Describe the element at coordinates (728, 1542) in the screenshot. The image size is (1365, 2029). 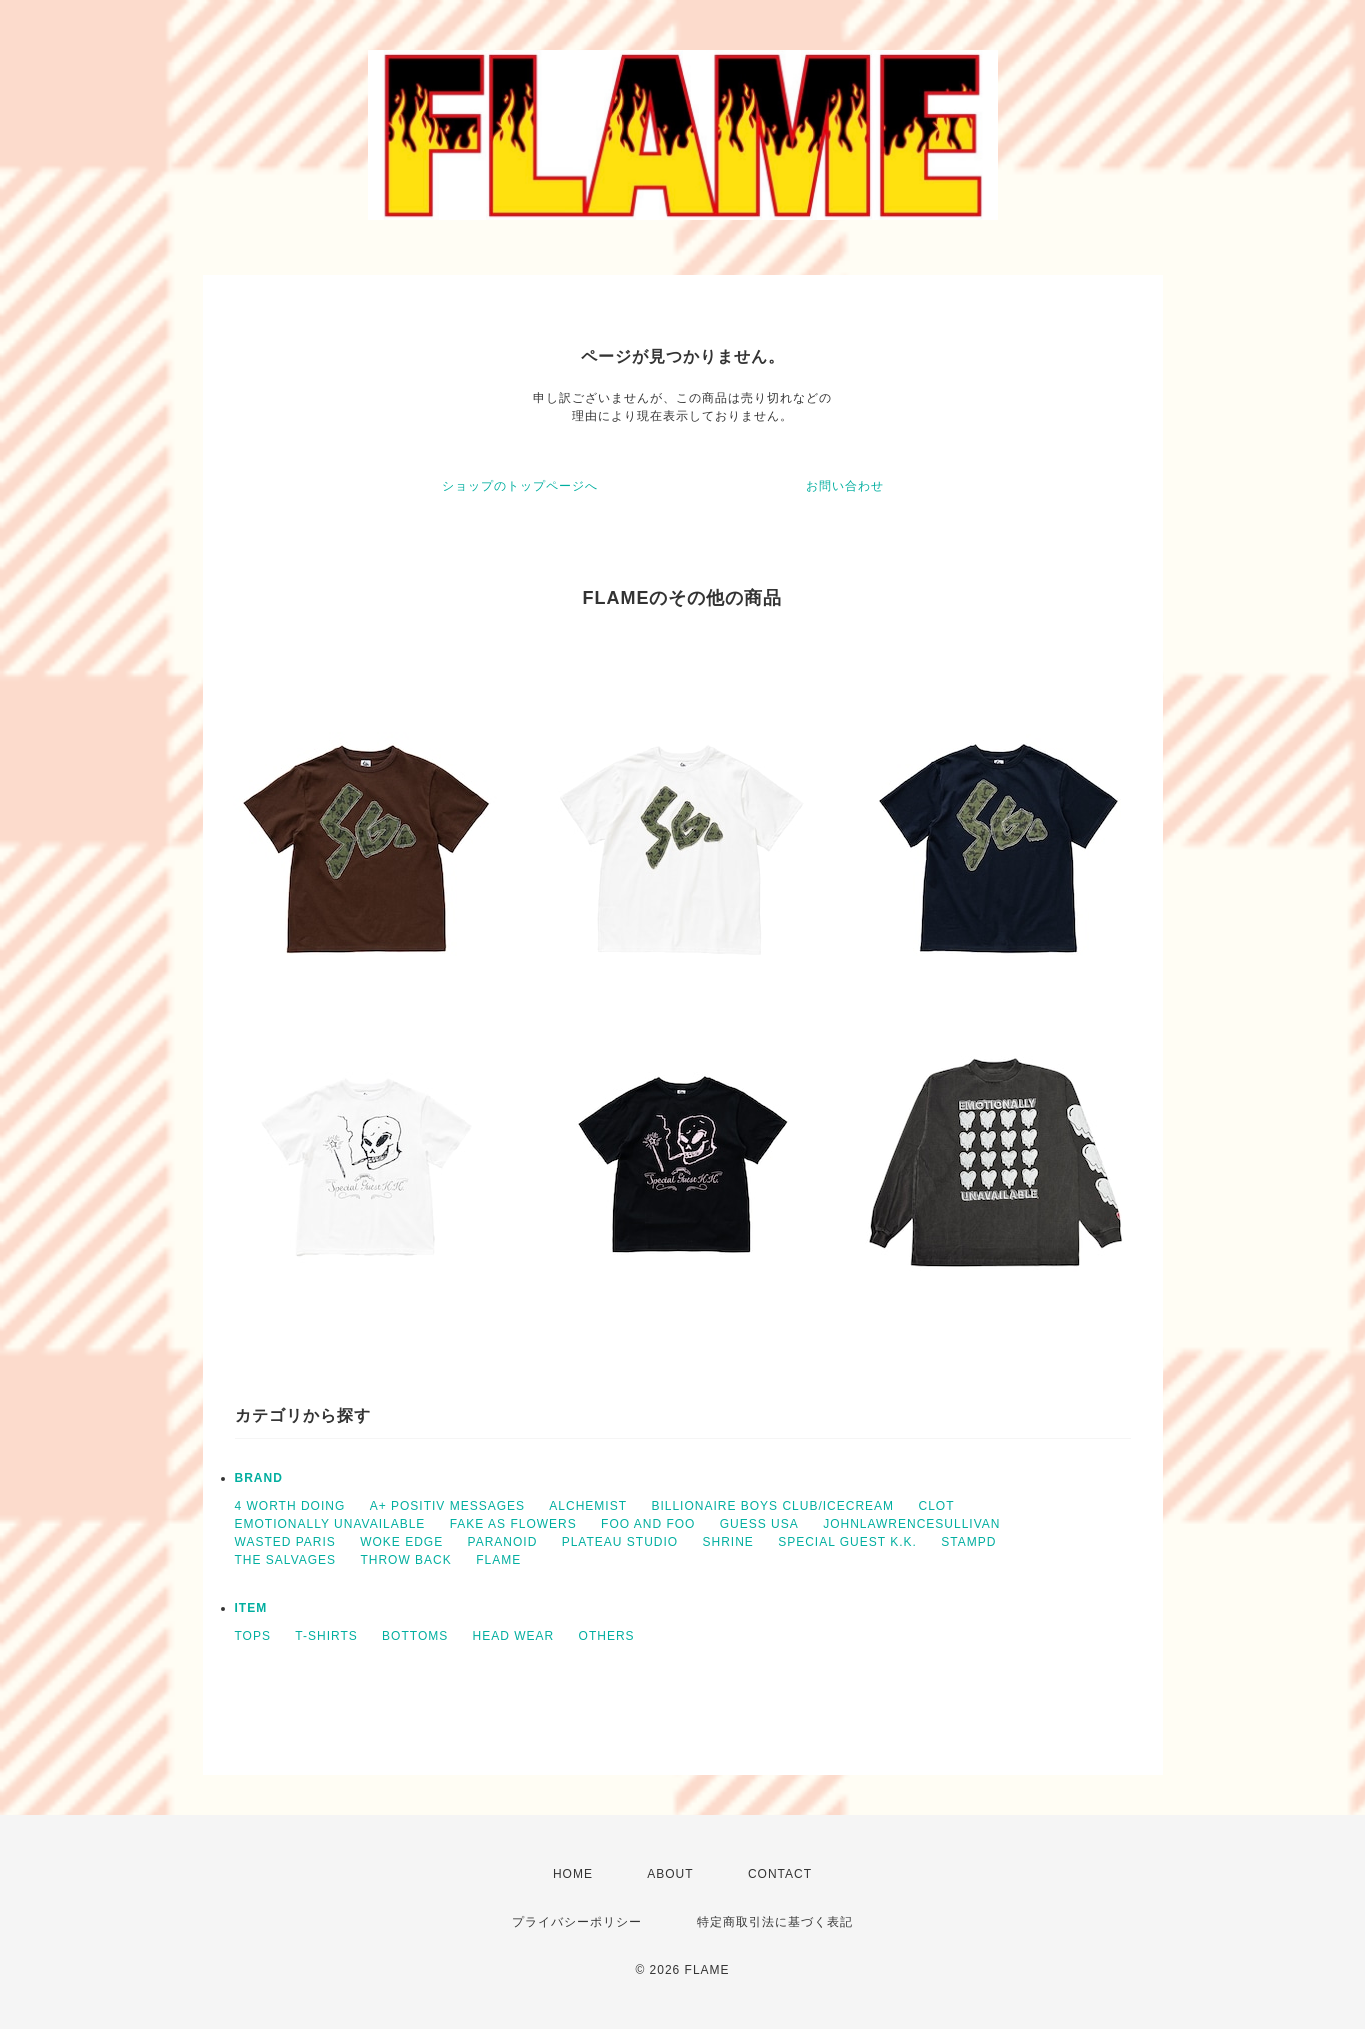
I see `SHRINE` at that location.